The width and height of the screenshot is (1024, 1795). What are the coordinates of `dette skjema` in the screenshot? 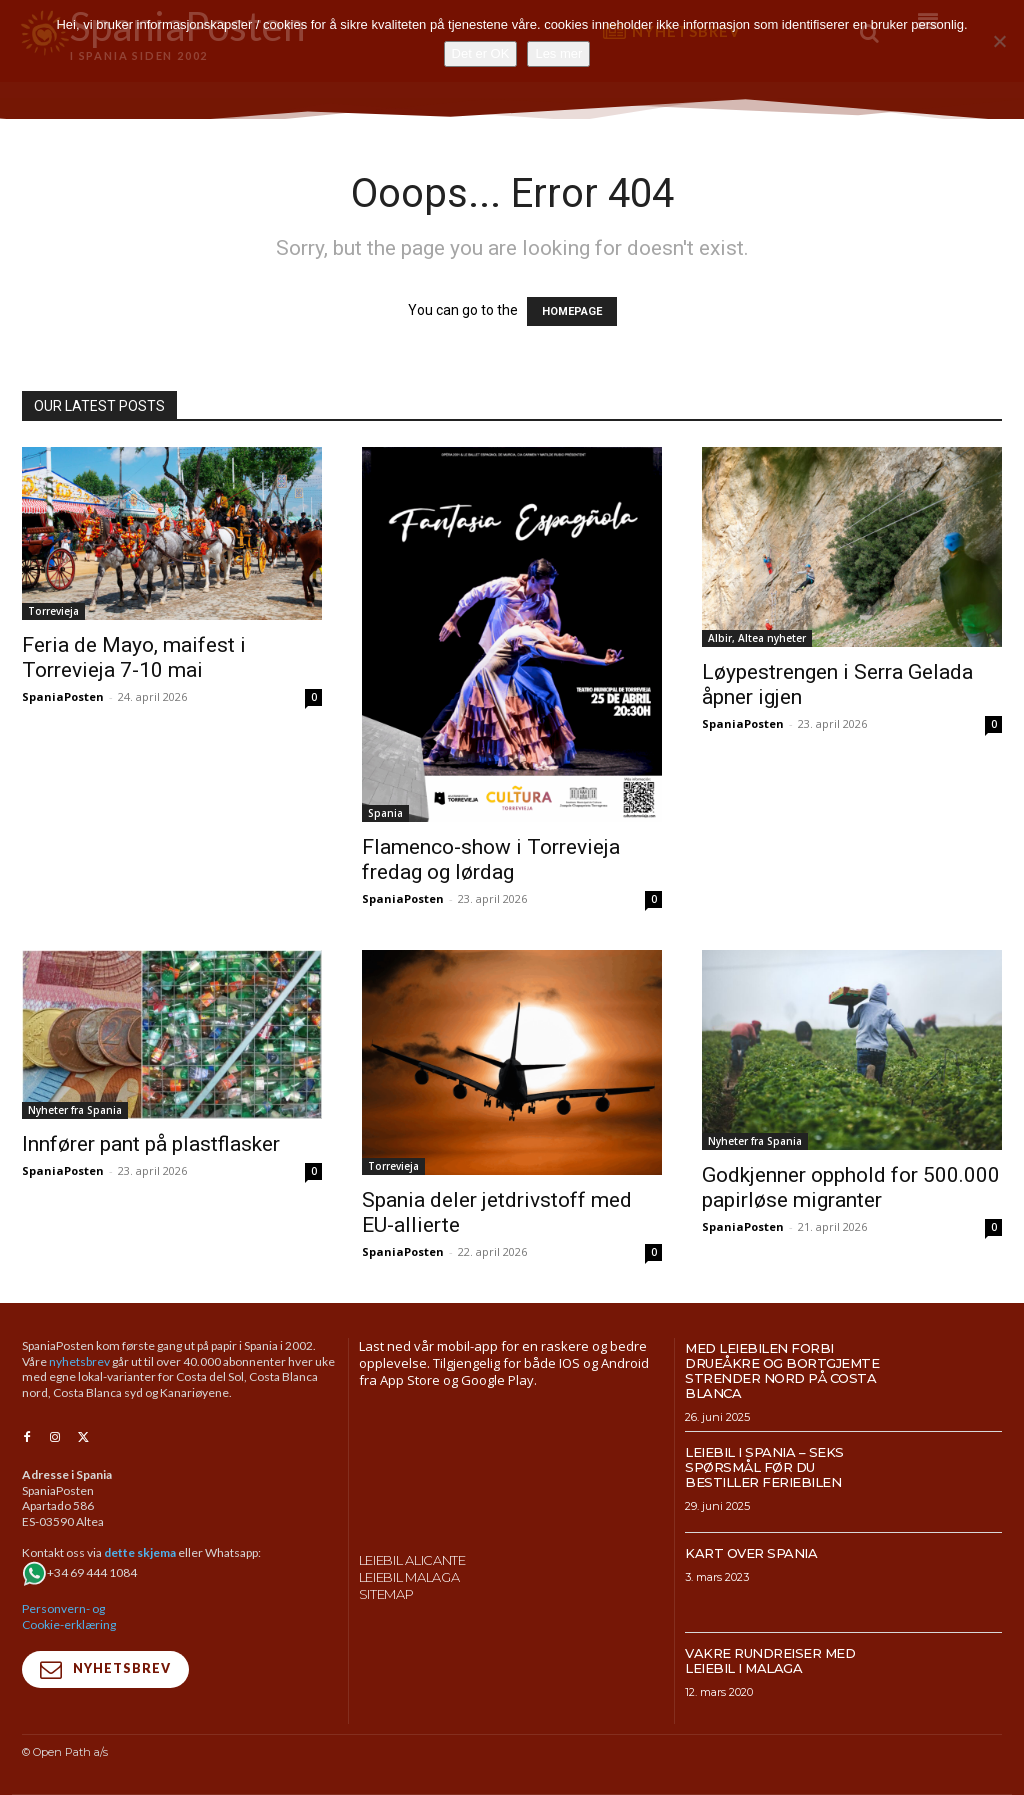 It's located at (140, 1553).